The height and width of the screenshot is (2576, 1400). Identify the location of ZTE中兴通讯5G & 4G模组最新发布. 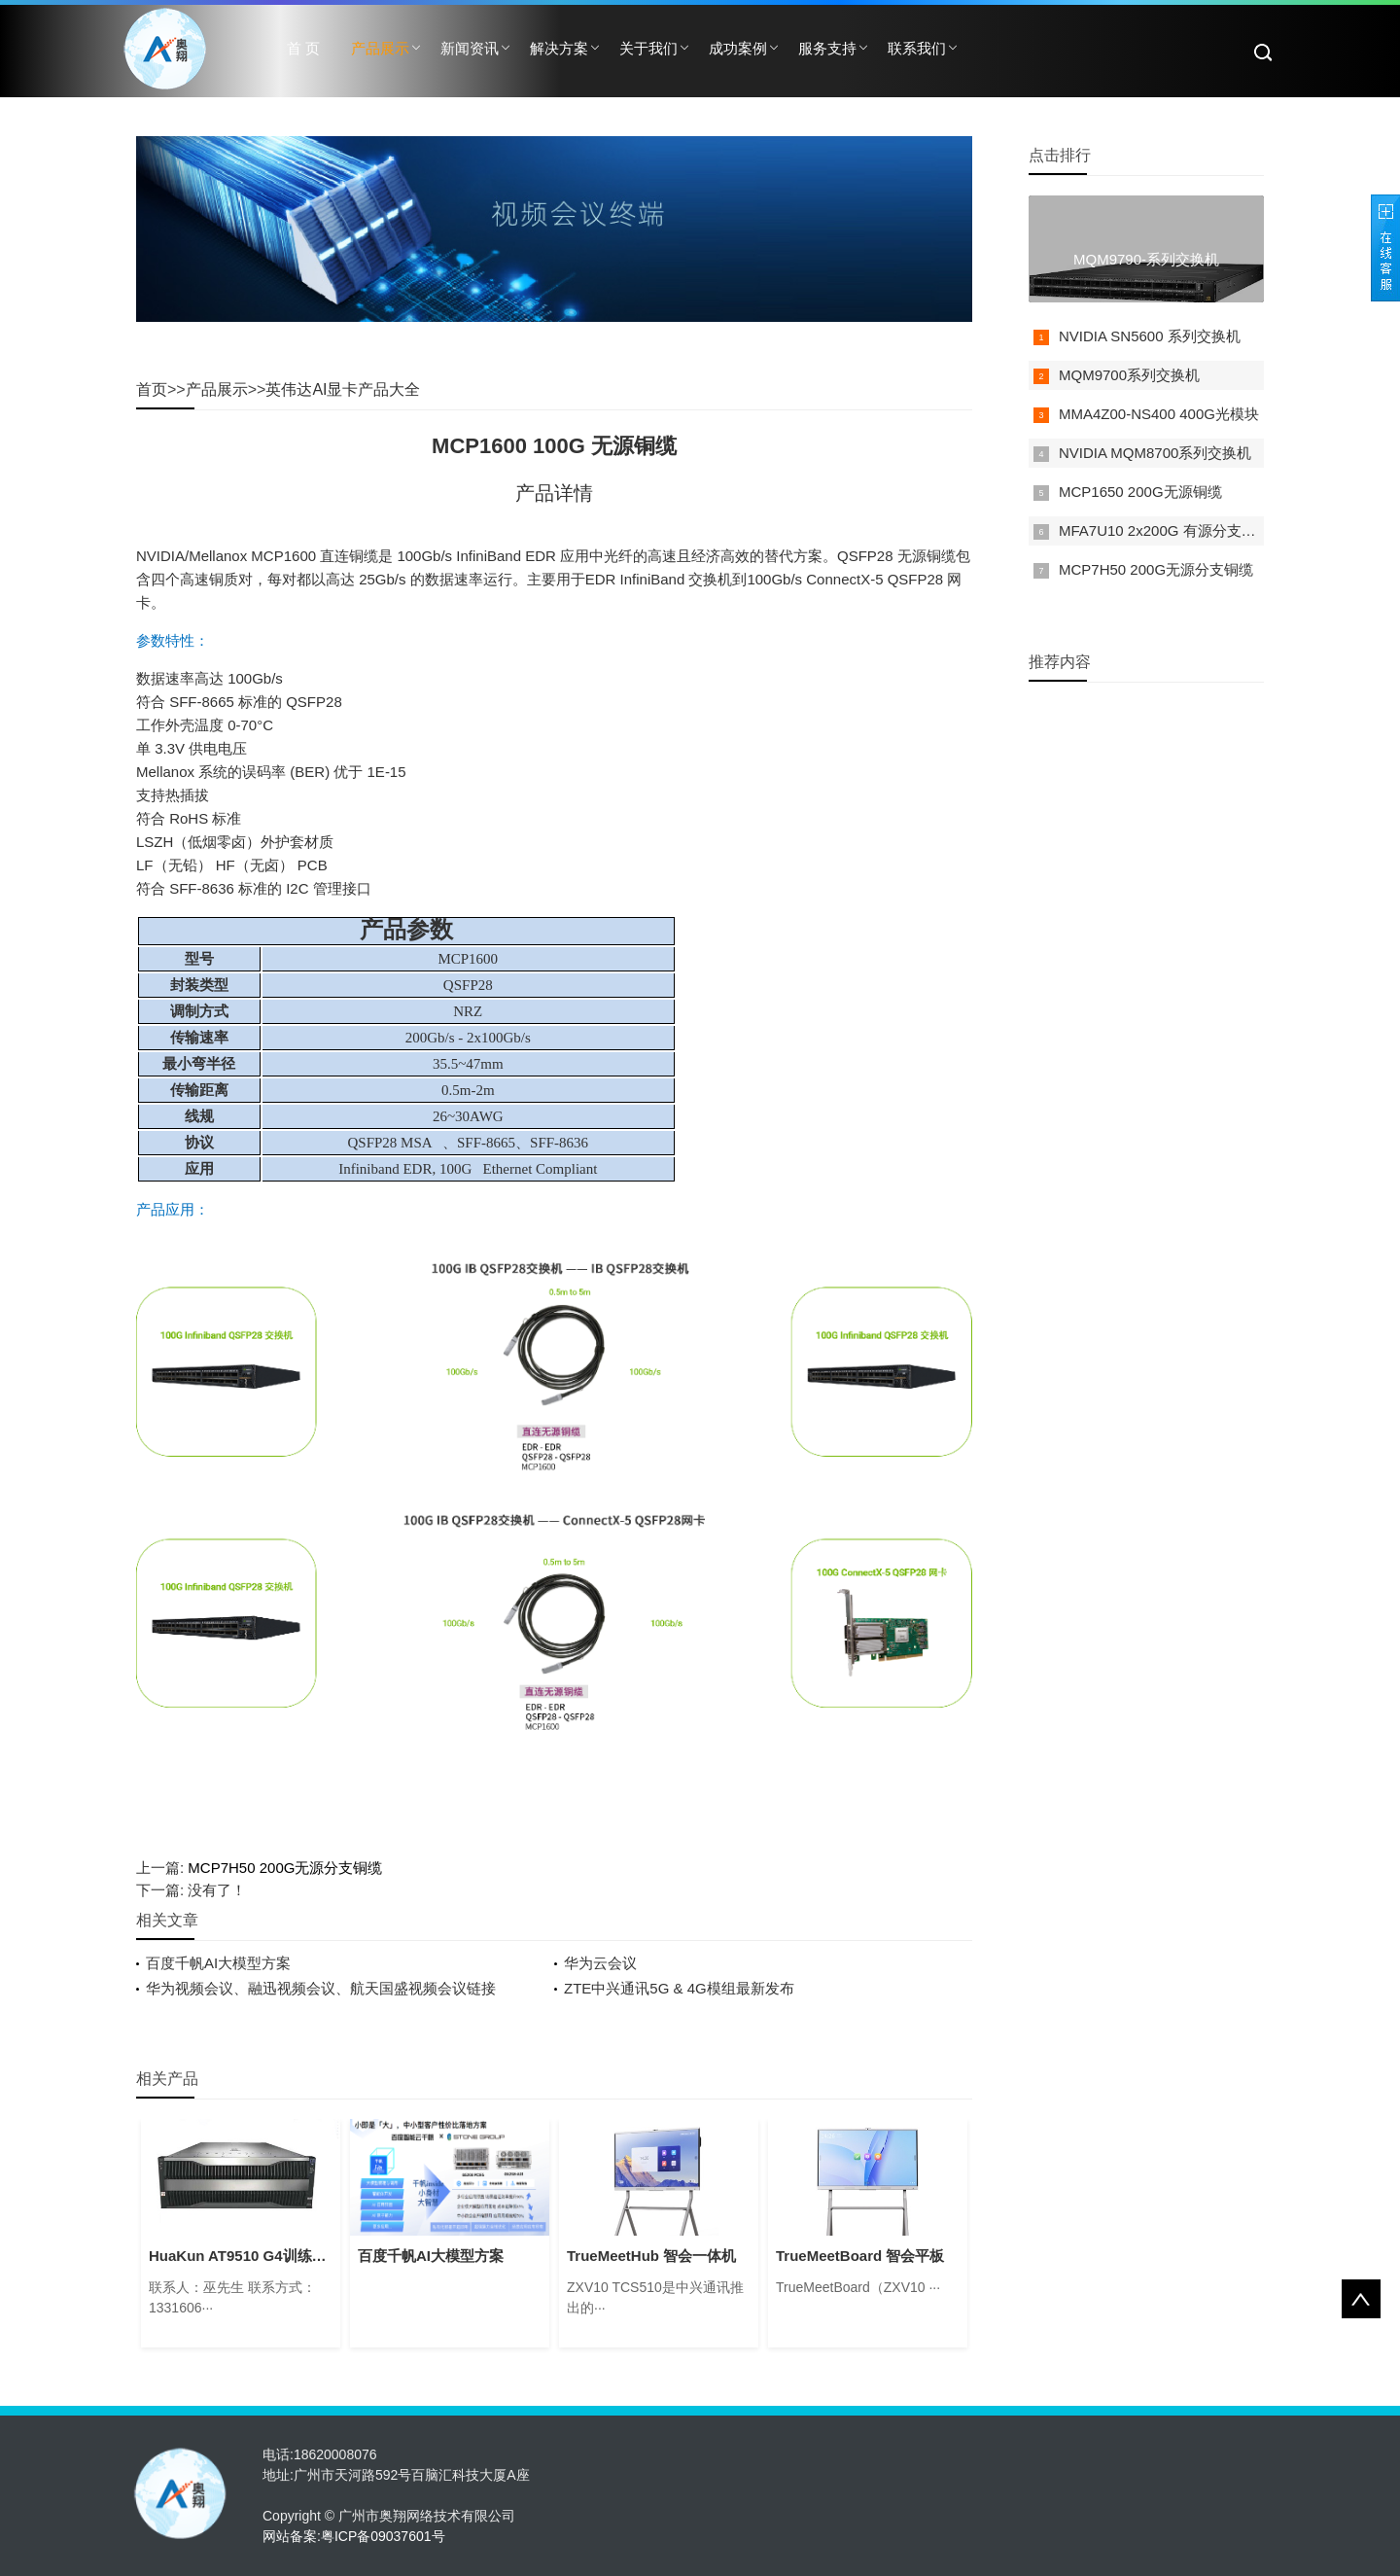
(679, 1988).